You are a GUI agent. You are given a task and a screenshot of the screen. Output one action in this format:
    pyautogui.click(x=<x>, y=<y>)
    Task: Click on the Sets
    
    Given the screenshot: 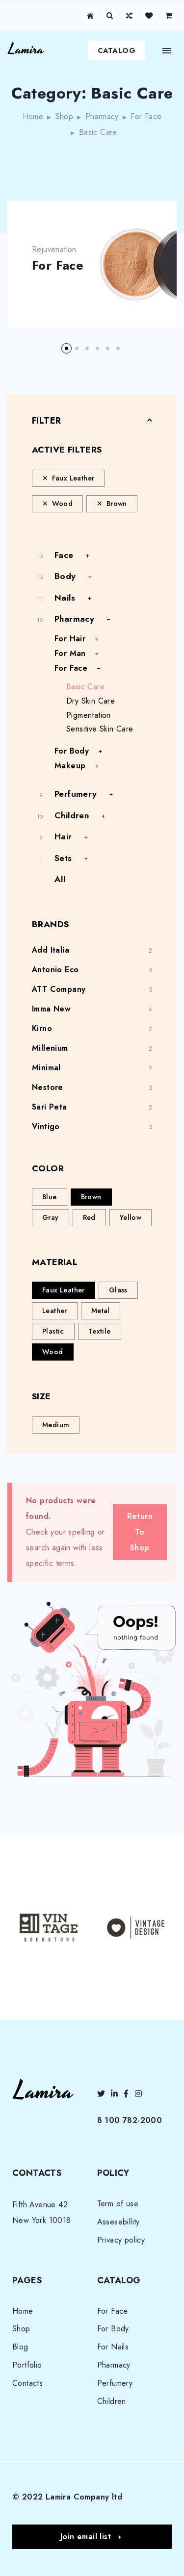 What is the action you would take?
    pyautogui.click(x=63, y=858)
    